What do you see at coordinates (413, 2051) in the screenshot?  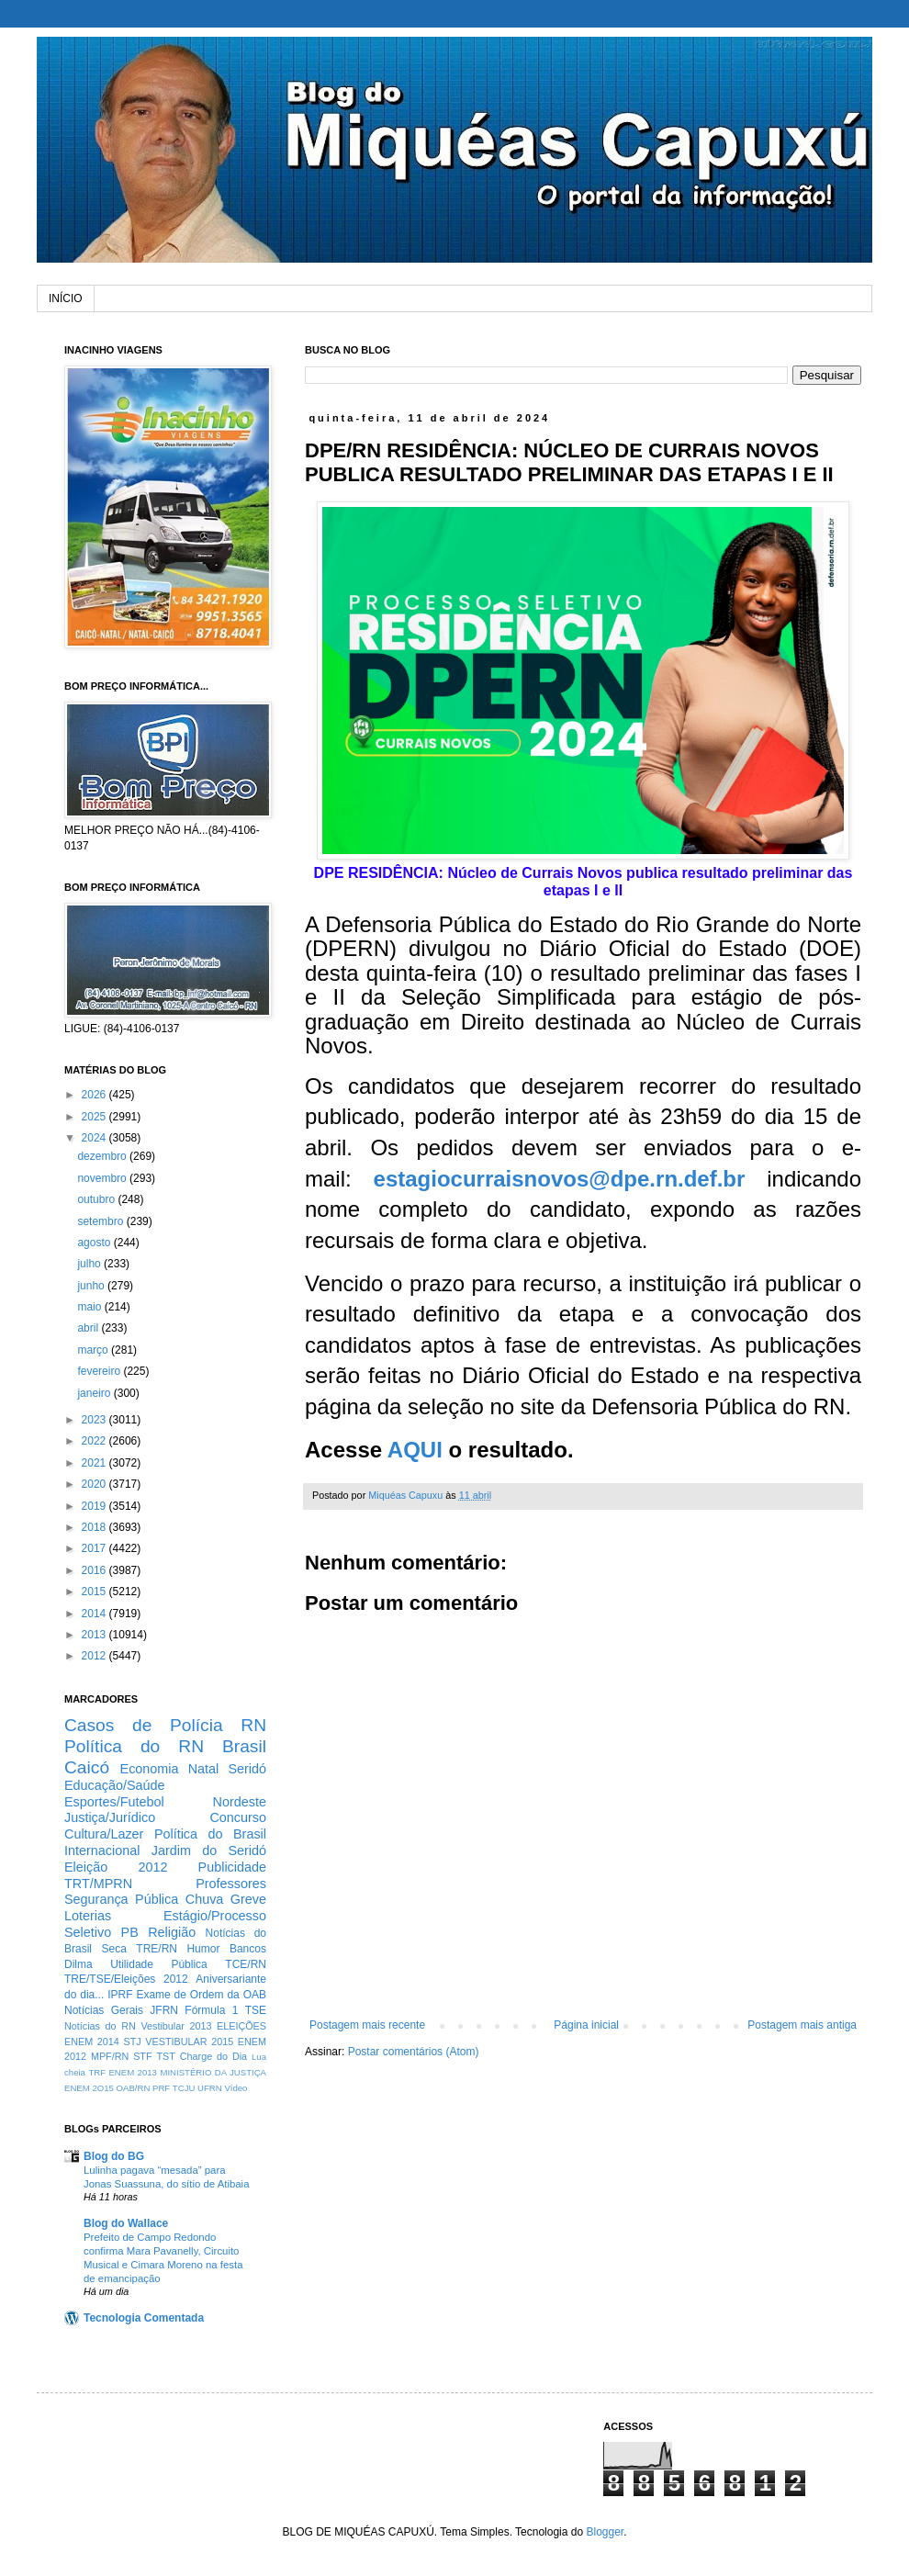 I see `Postar comentários (Atom)` at bounding box center [413, 2051].